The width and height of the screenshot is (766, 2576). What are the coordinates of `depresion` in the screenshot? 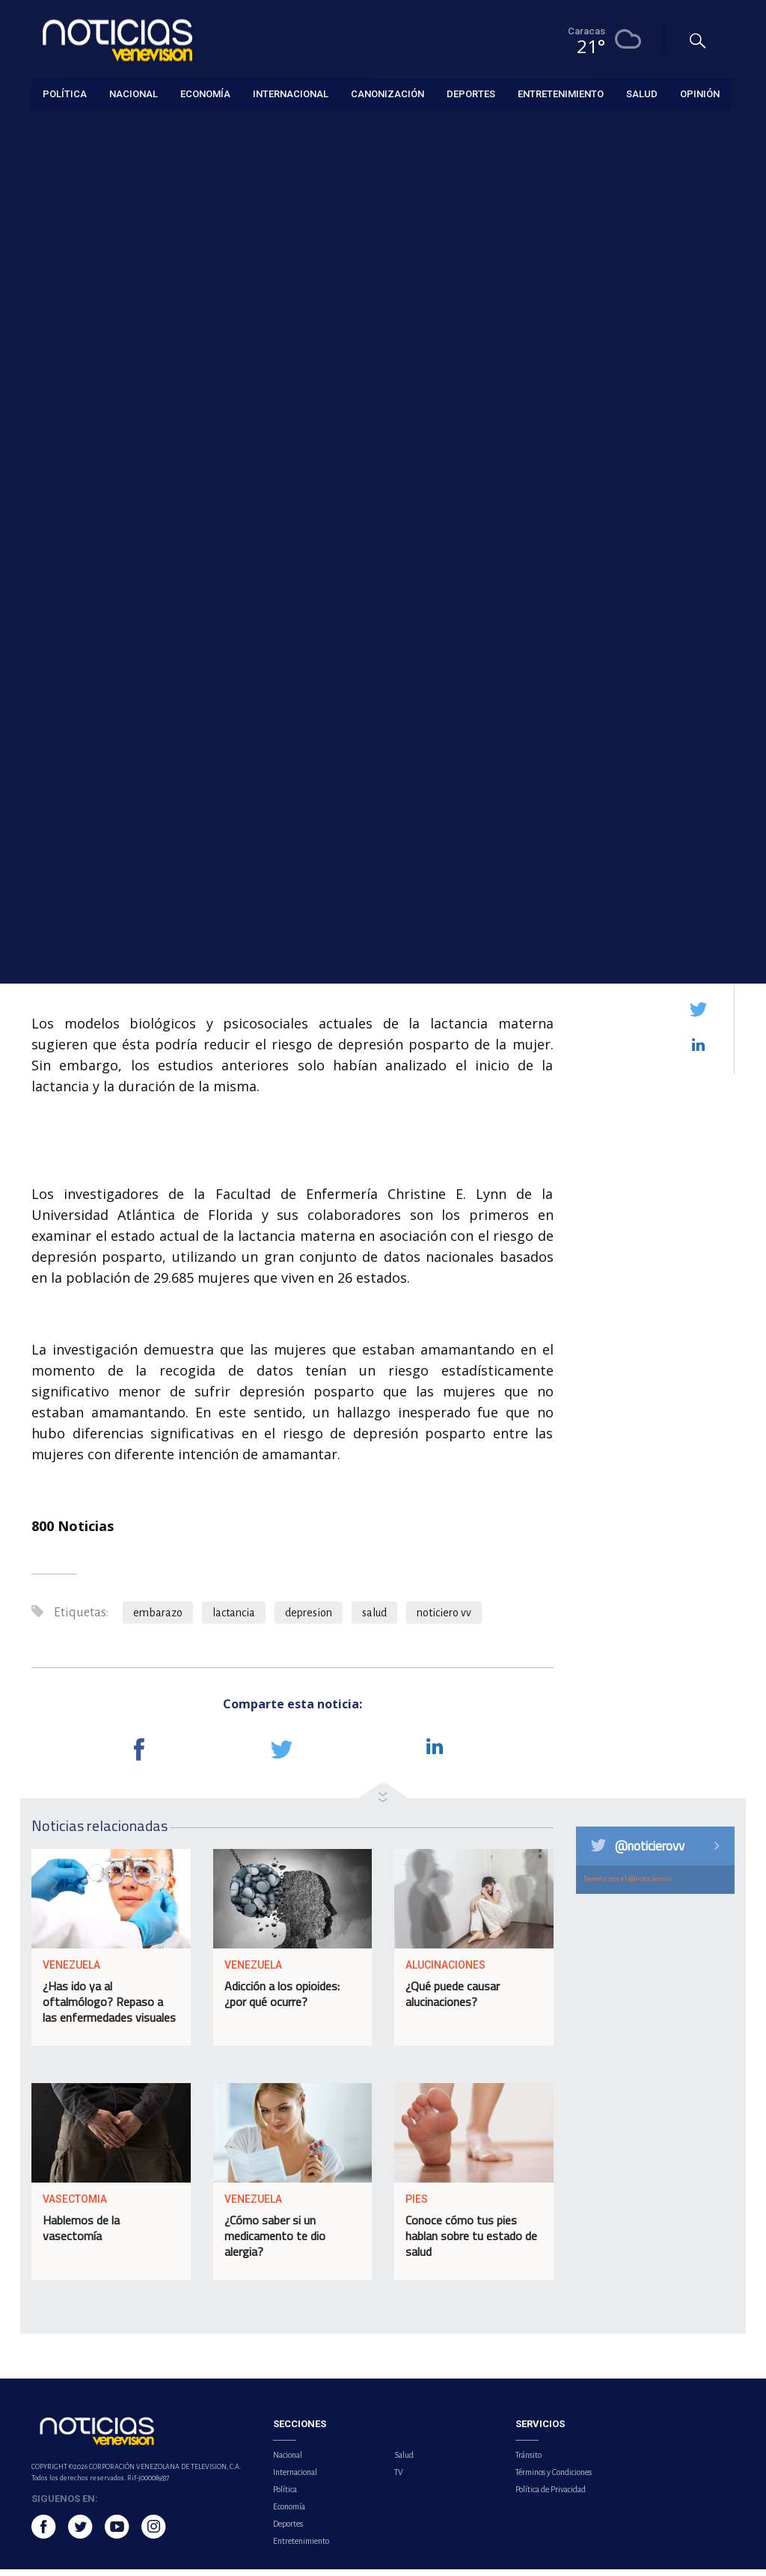 It's located at (308, 1619).